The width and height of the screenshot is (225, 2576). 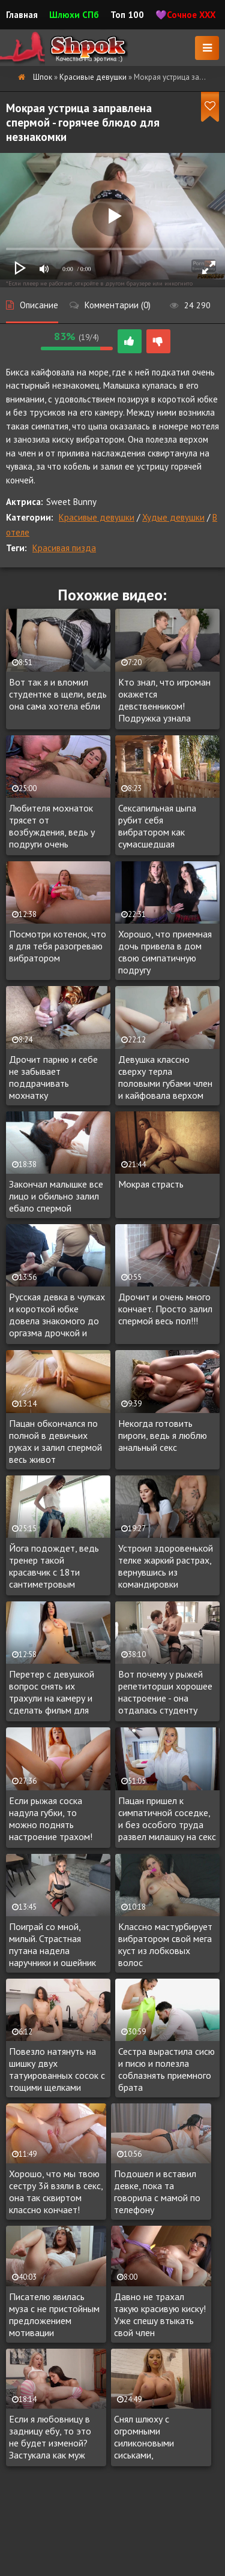 What do you see at coordinates (56, 1196) in the screenshot?
I see `Закончал малышке все лицо и обильно залил ебало спермой` at bounding box center [56, 1196].